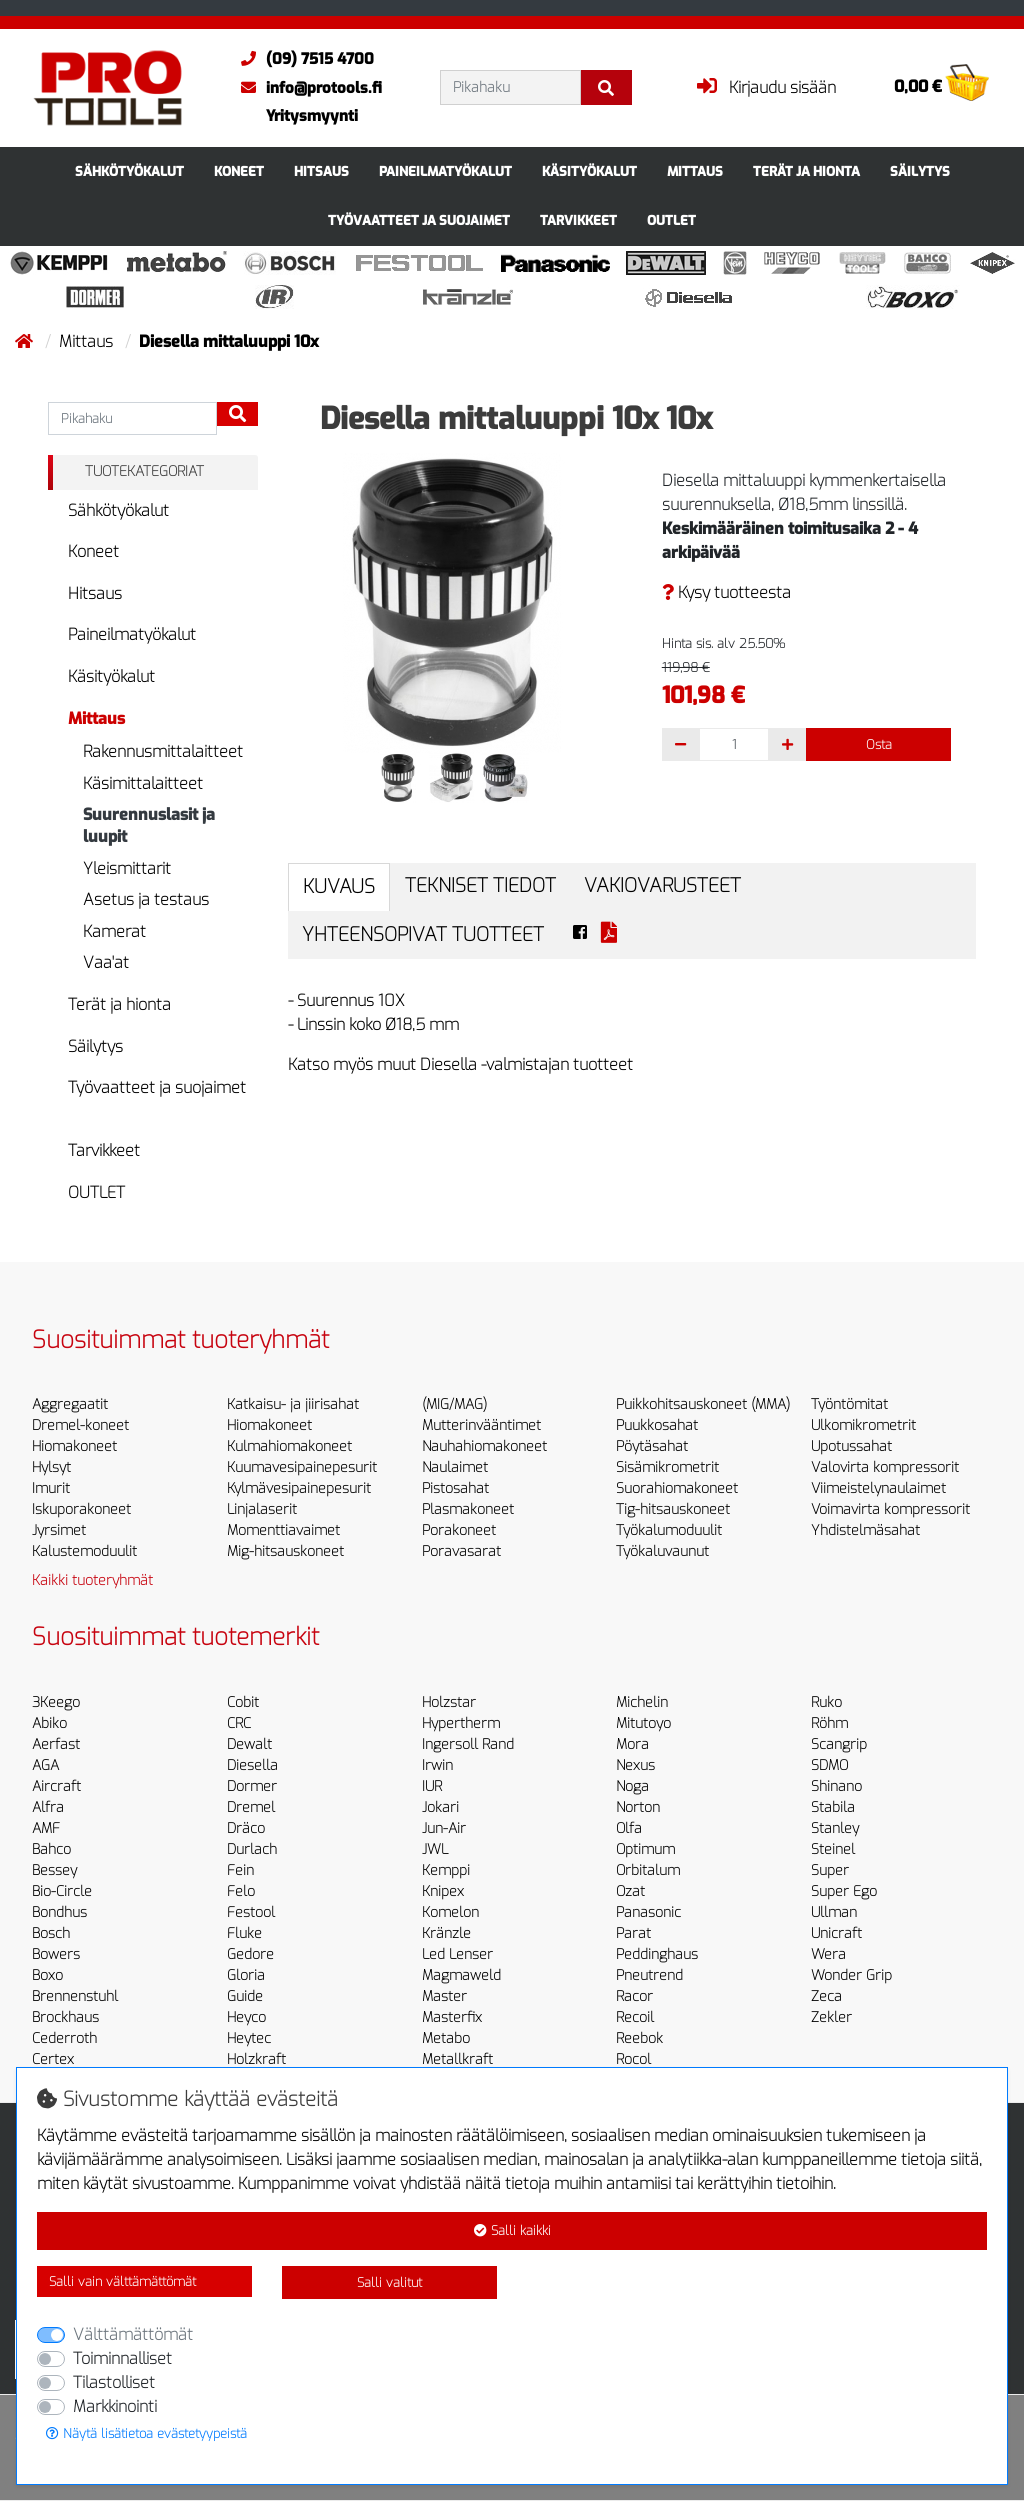 The height and width of the screenshot is (2501, 1024). Describe the element at coordinates (62, 1891) in the screenshot. I see `Bio-Circle` at that location.